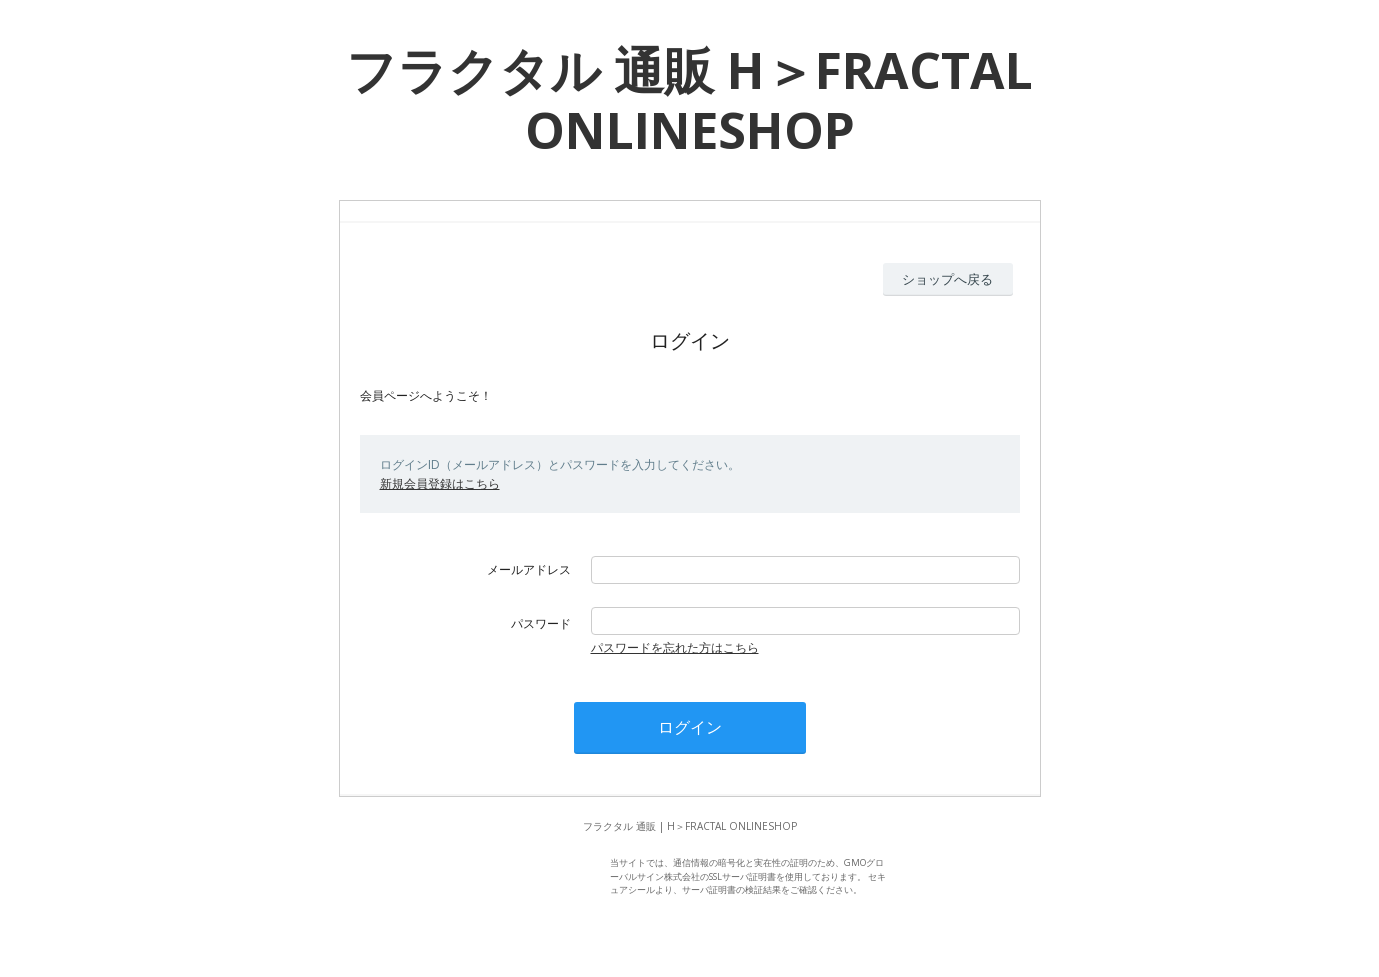  Describe the element at coordinates (529, 569) in the screenshot. I see `メールアドレス` at that location.